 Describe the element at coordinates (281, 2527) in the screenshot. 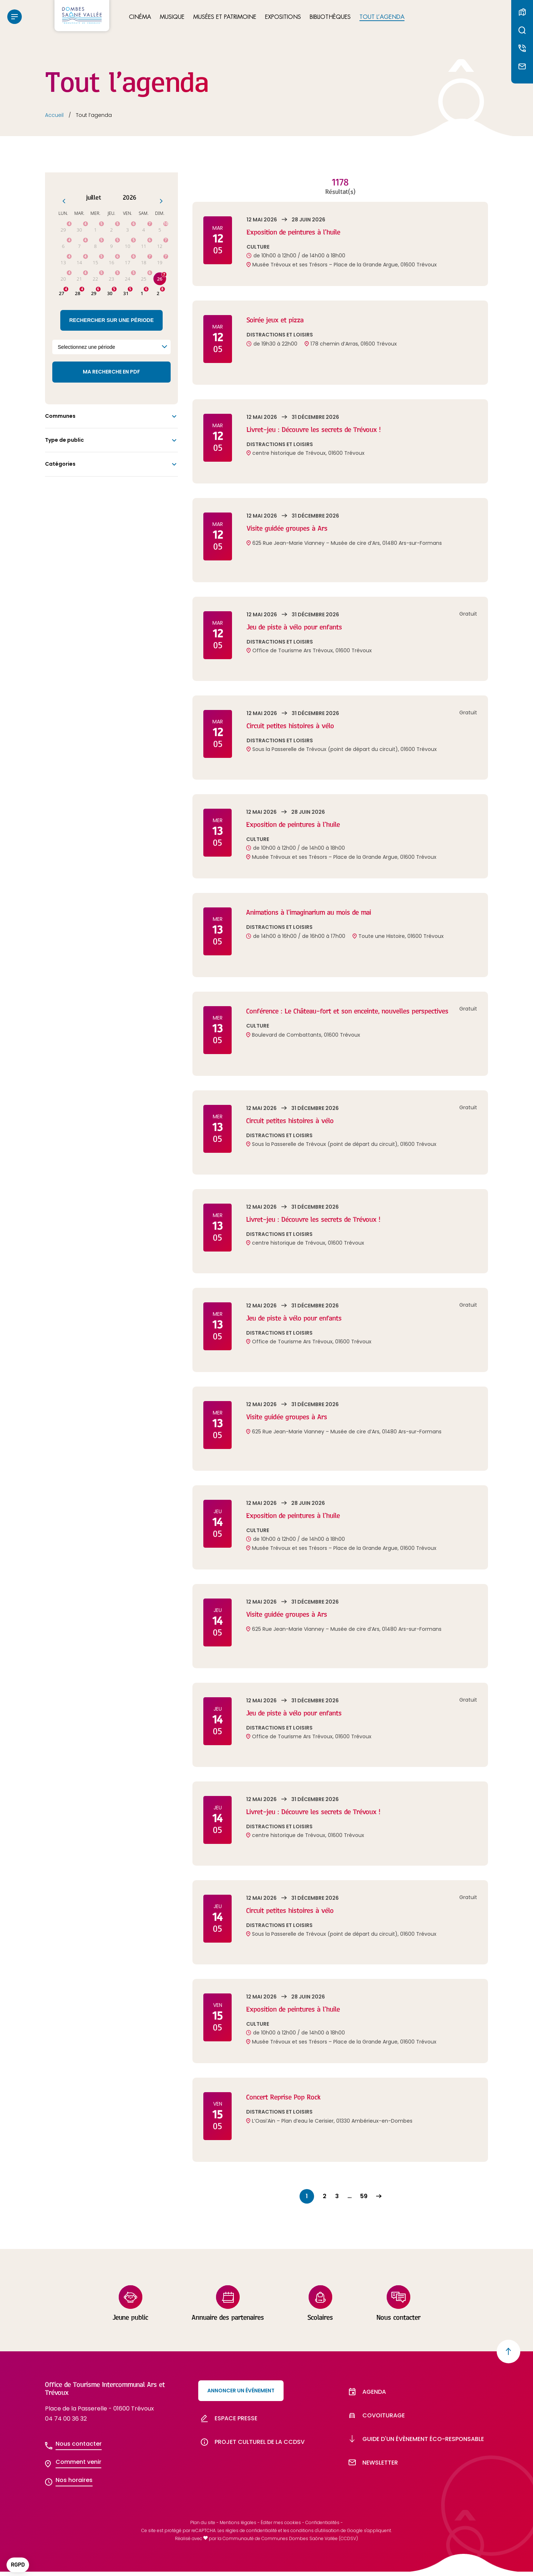

I see `Éditer mes cookies` at that location.